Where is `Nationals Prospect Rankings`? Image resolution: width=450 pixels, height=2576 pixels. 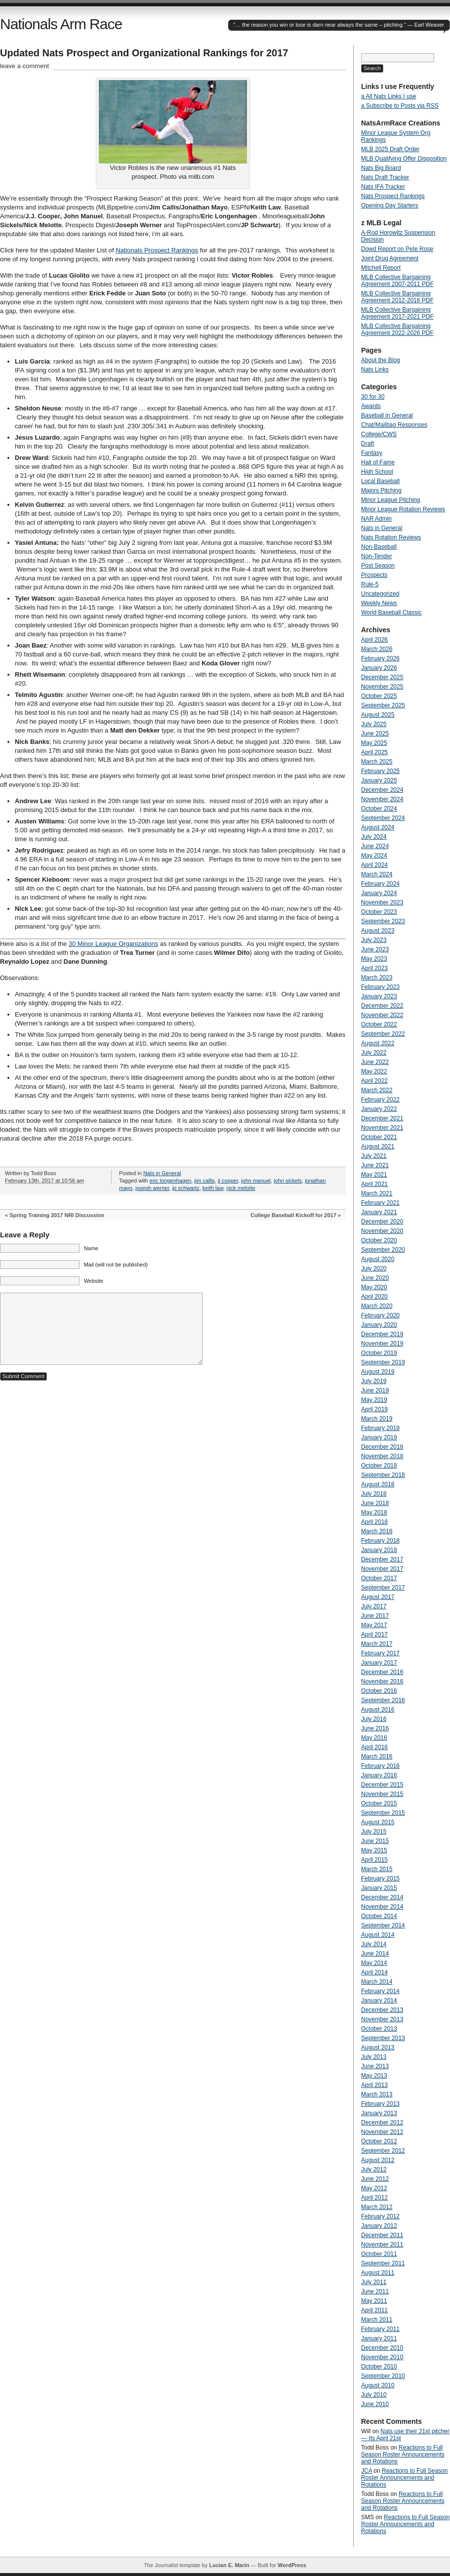 Nationals Prospect Rankings is located at coordinates (157, 250).